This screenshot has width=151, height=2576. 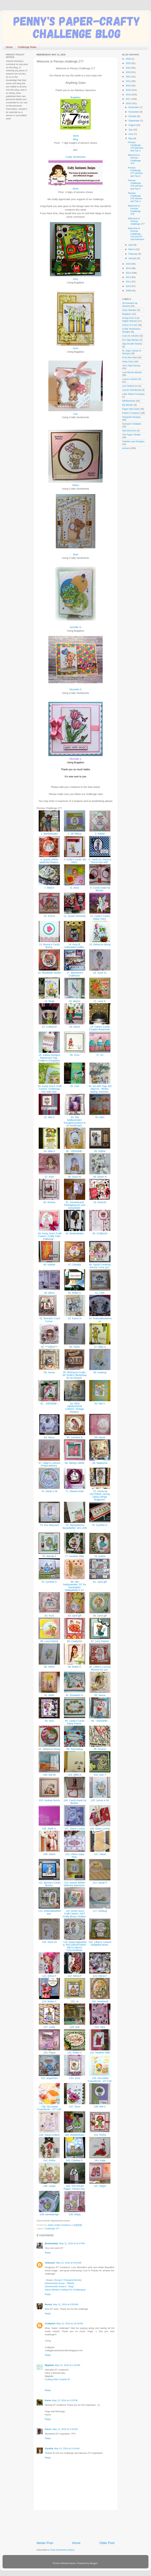 What do you see at coordinates (49, 2365) in the screenshot?
I see `Migdalia` at bounding box center [49, 2365].